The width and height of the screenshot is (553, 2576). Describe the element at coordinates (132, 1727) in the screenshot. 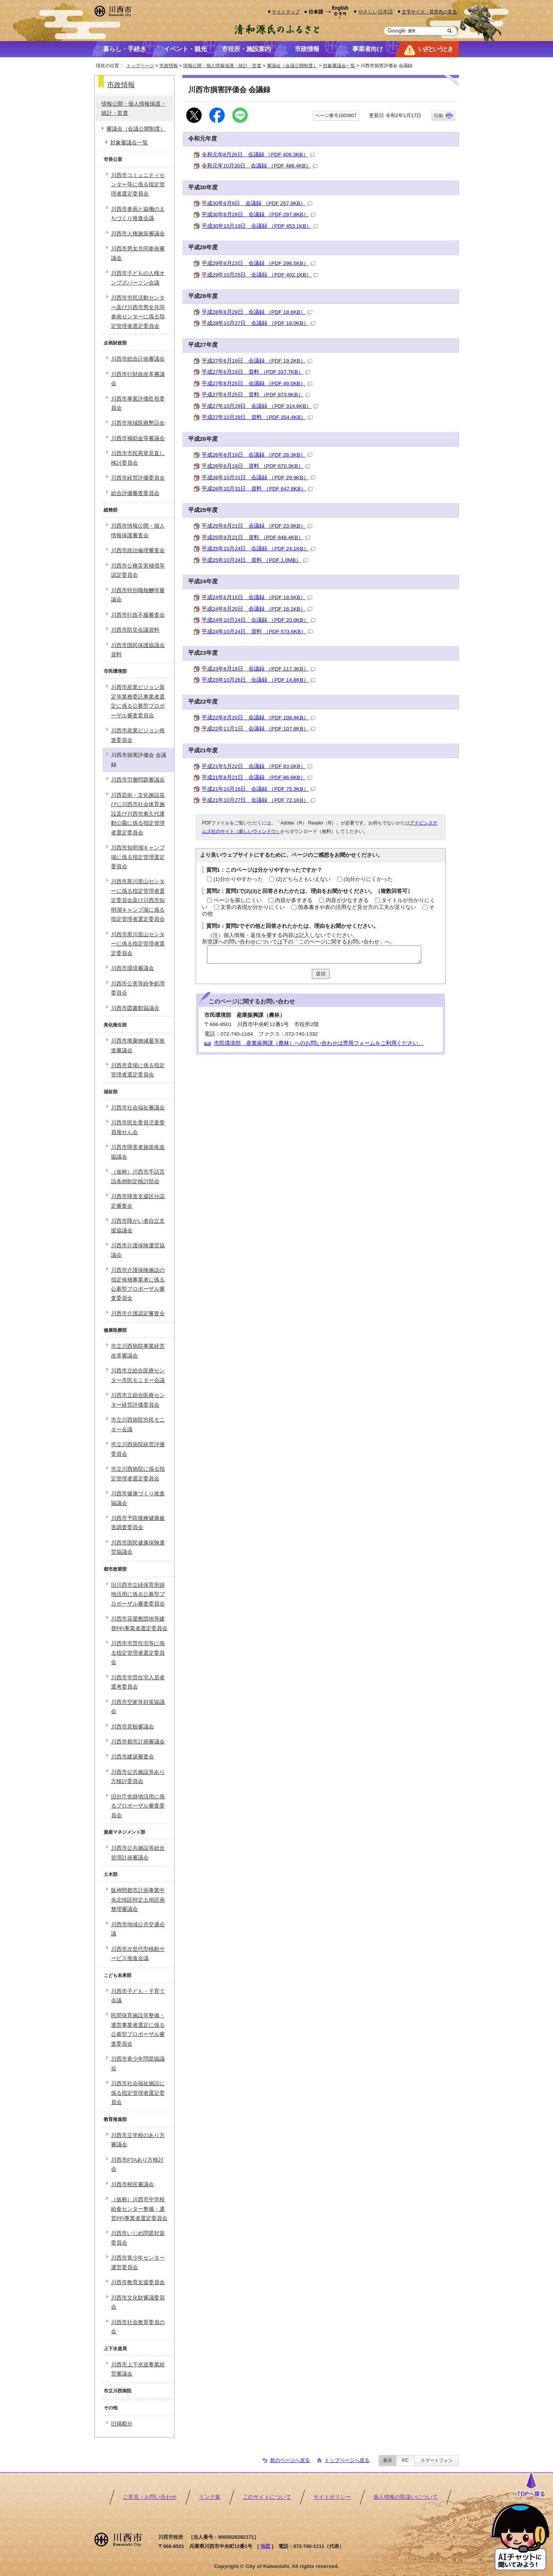

I see `川西市景観審議会` at that location.